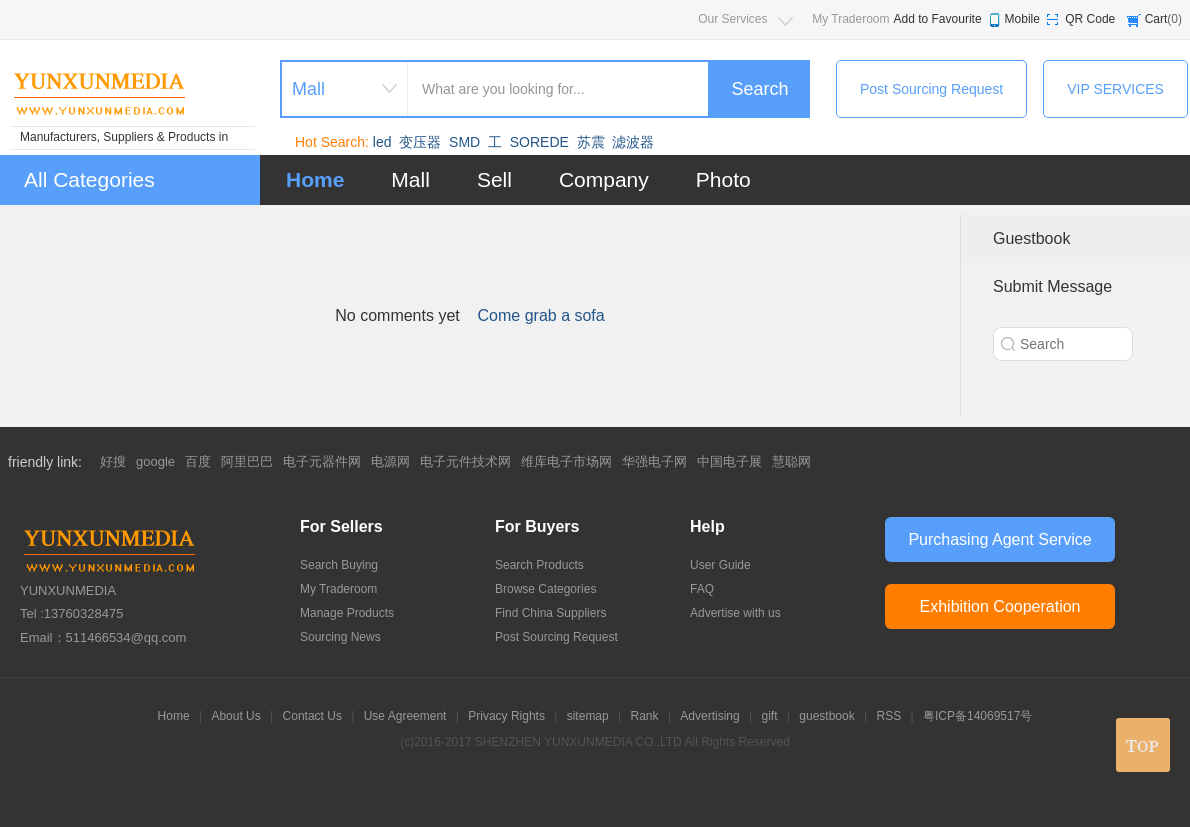 This screenshot has width=1190, height=827. I want to click on SOREDE, so click(539, 142).